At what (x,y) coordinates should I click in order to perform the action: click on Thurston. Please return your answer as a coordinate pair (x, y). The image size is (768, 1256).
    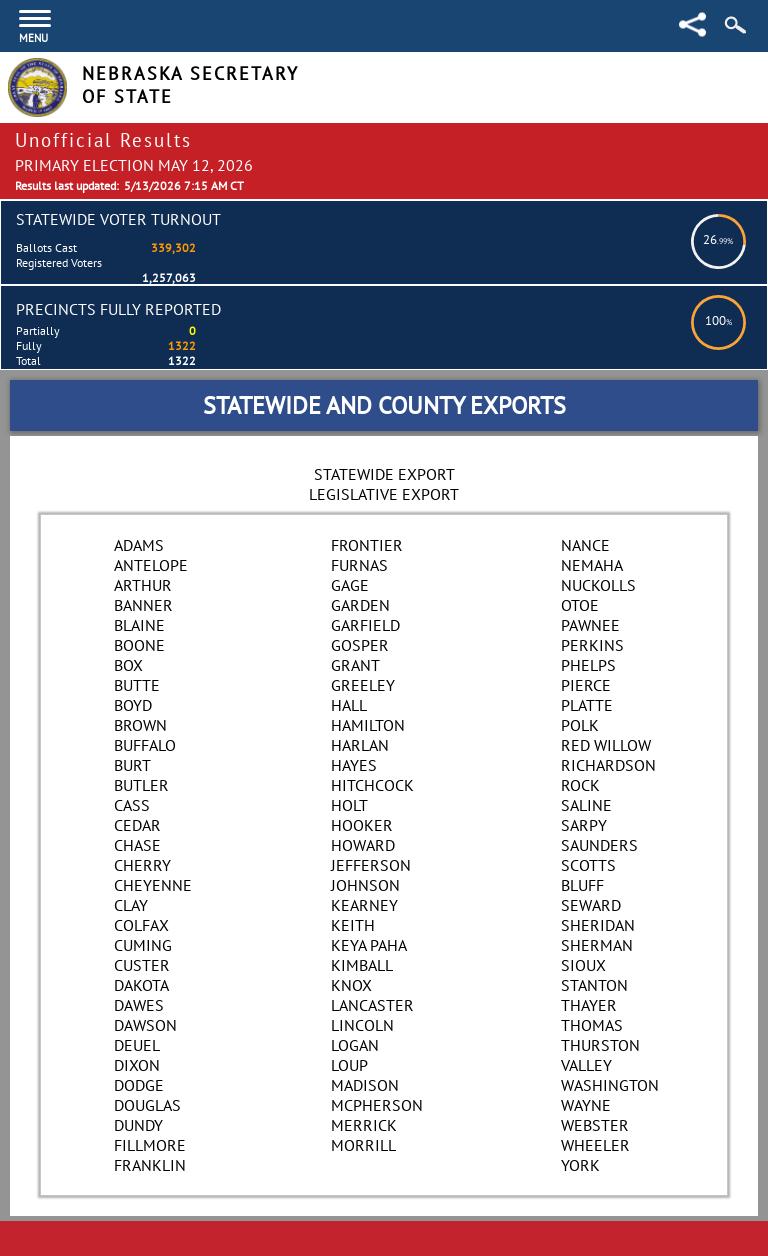
    Looking at the image, I should click on (600, 1045).